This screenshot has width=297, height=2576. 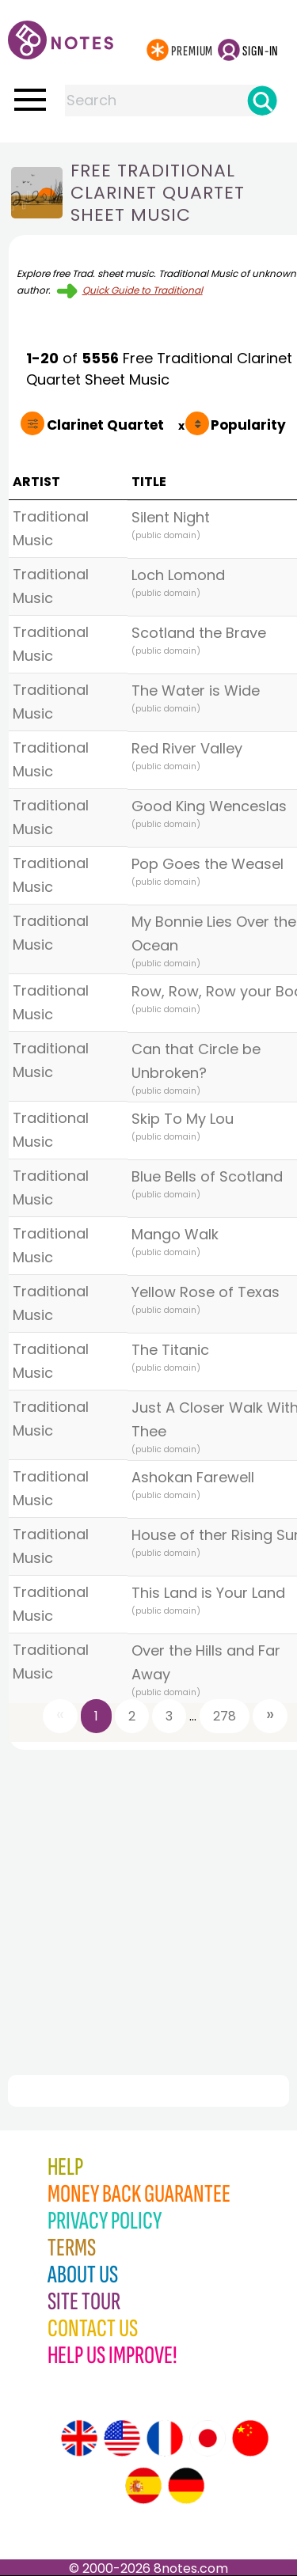 I want to click on [Site tour (US English)], so click(x=122, y=2438).